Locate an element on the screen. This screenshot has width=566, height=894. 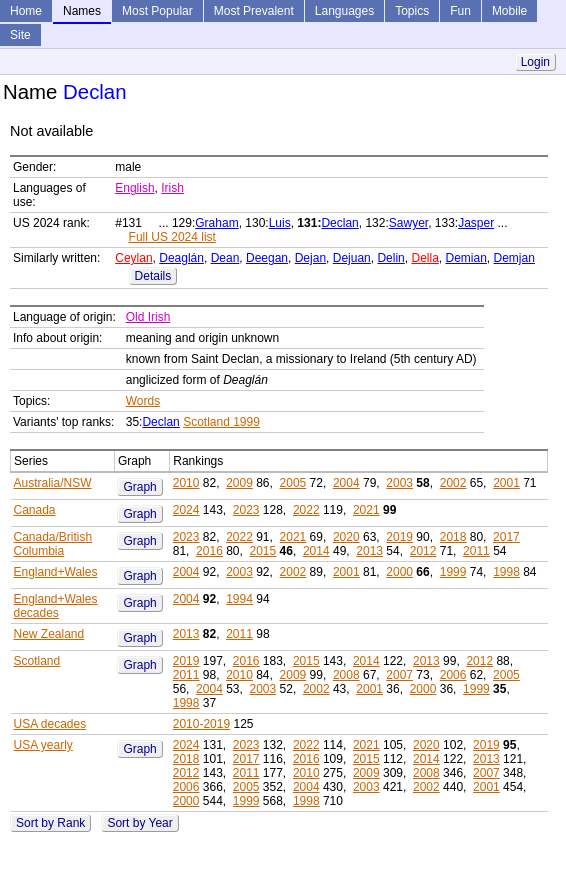
Graph is located at coordinates (139, 487).